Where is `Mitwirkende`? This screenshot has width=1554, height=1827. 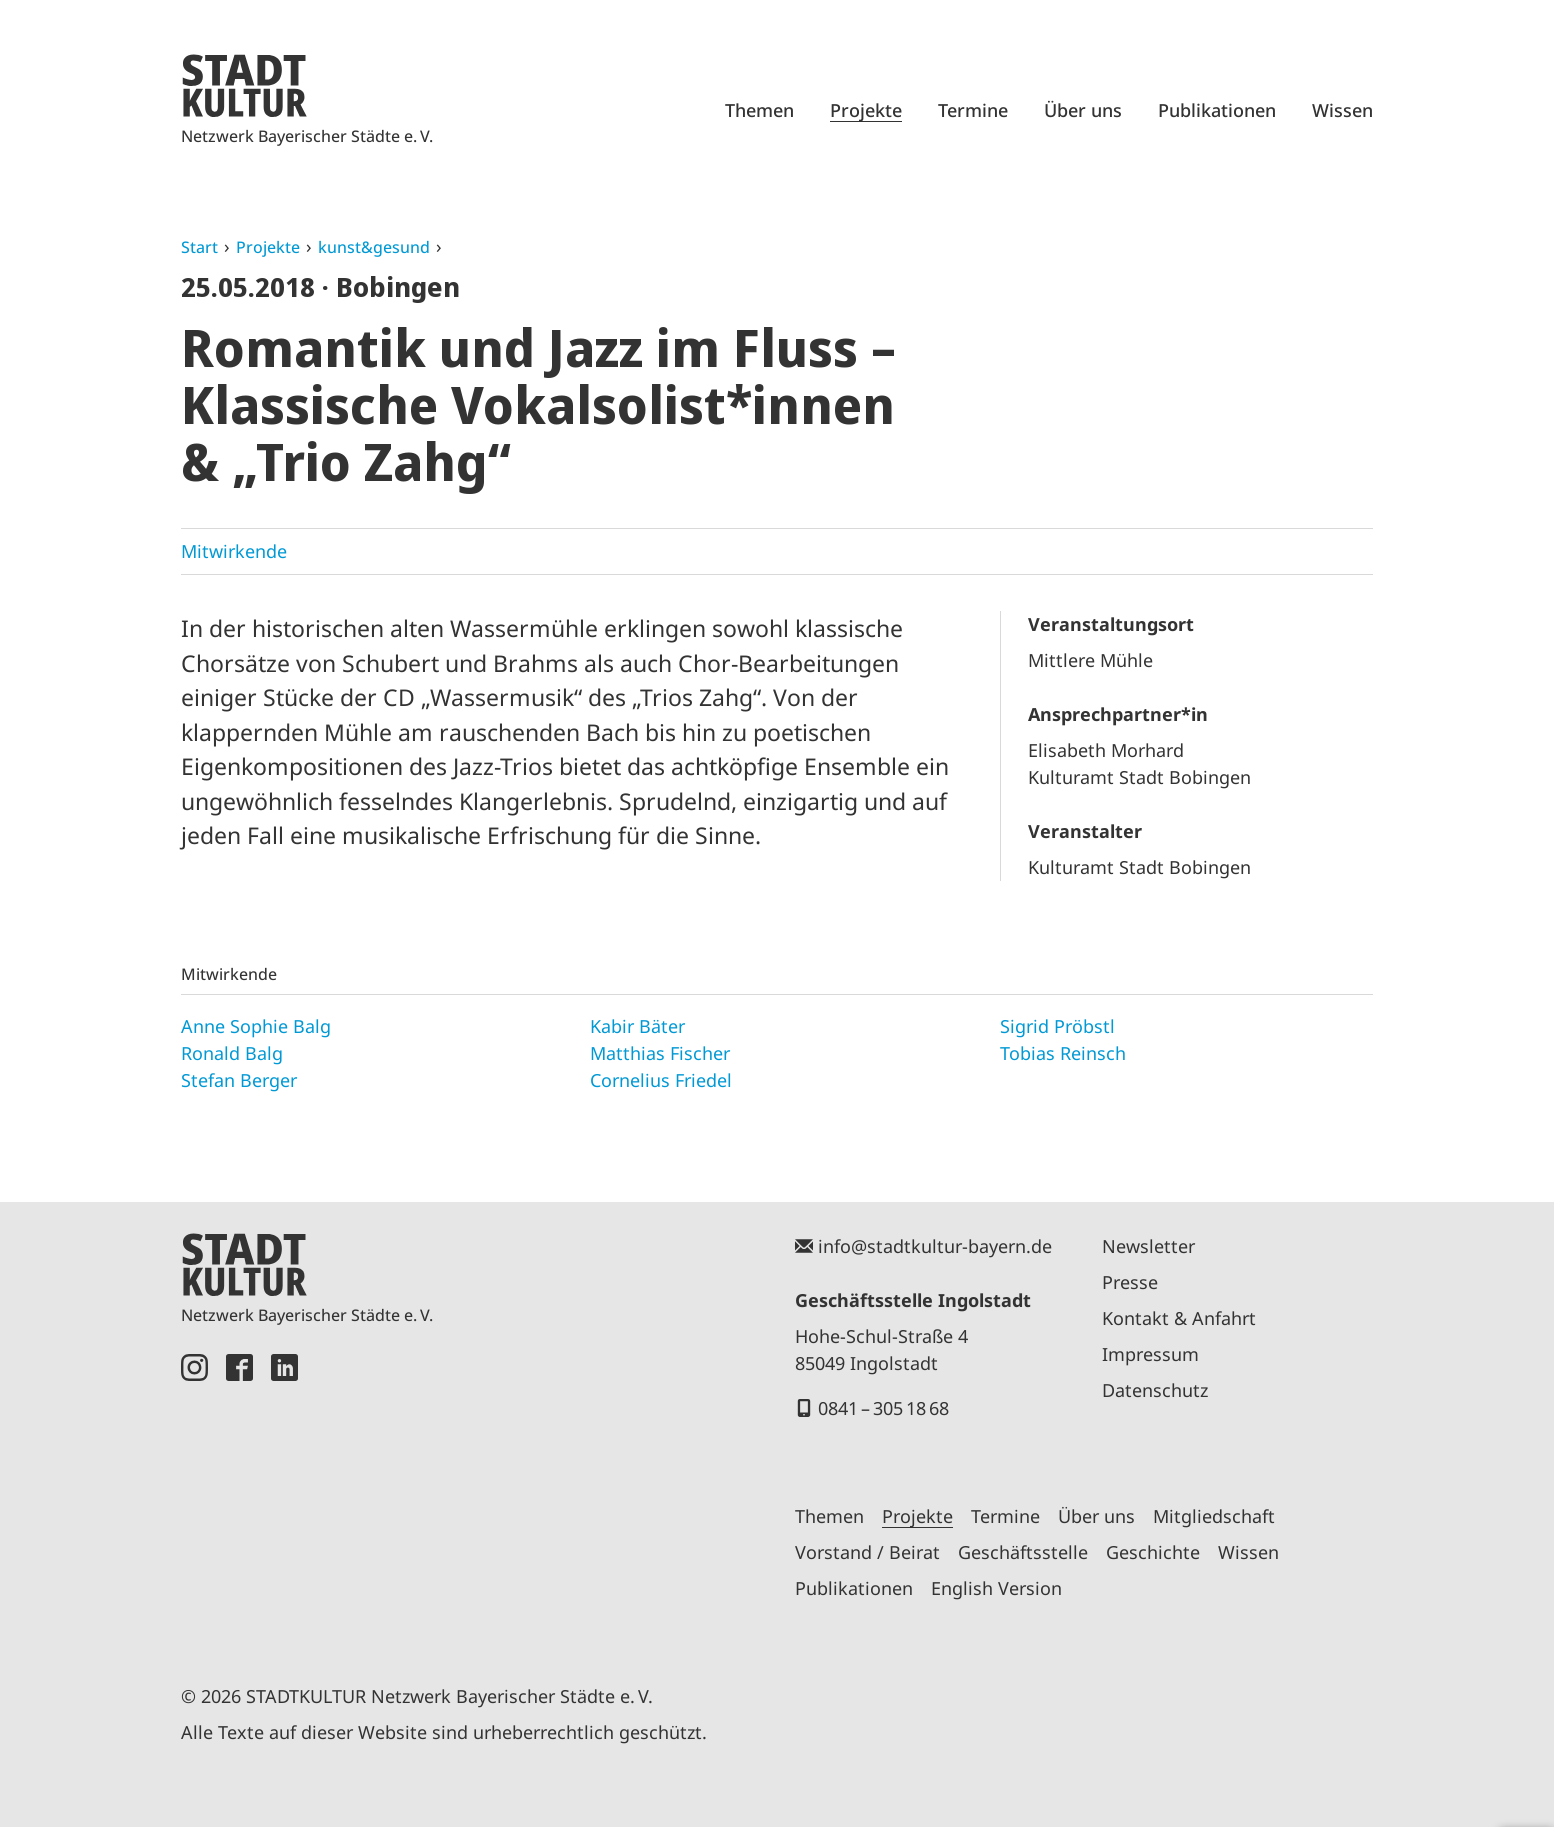
Mitwirkende is located at coordinates (234, 551).